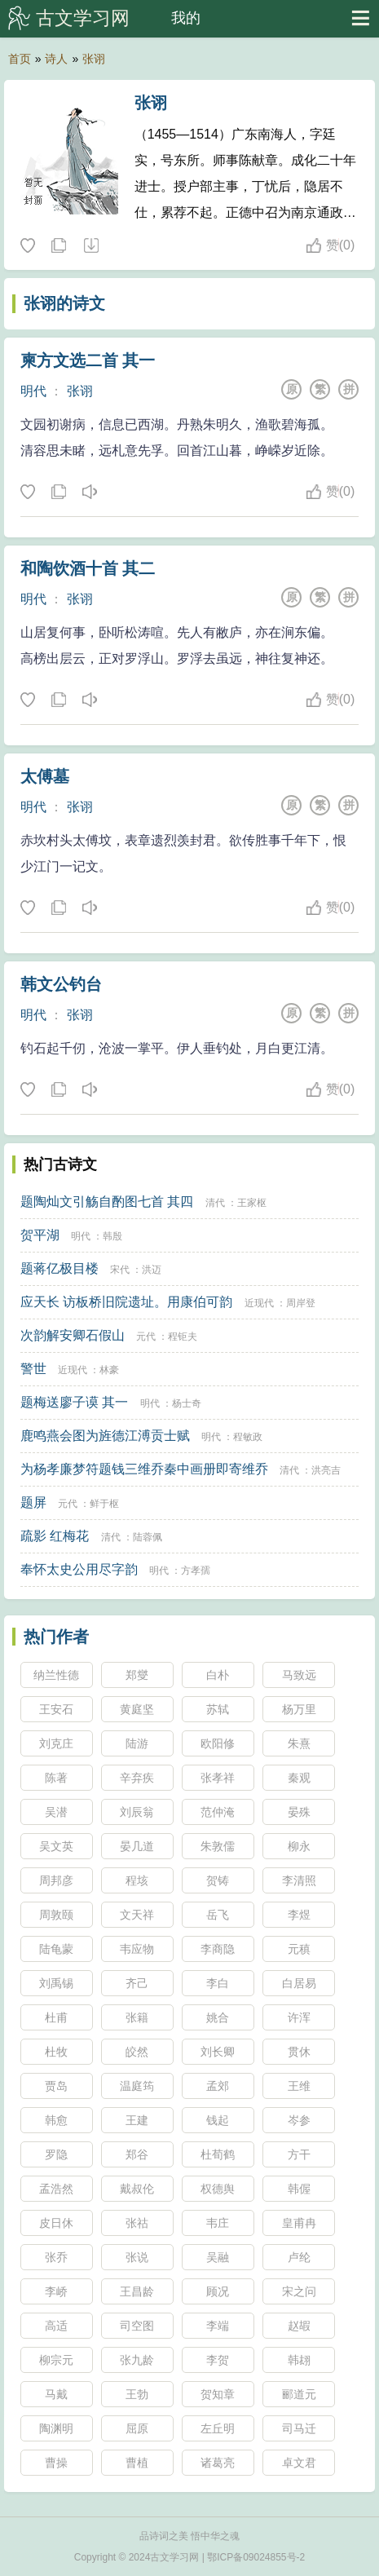 The height and width of the screenshot is (2576, 379). I want to click on 杨士奇, so click(186, 1403).